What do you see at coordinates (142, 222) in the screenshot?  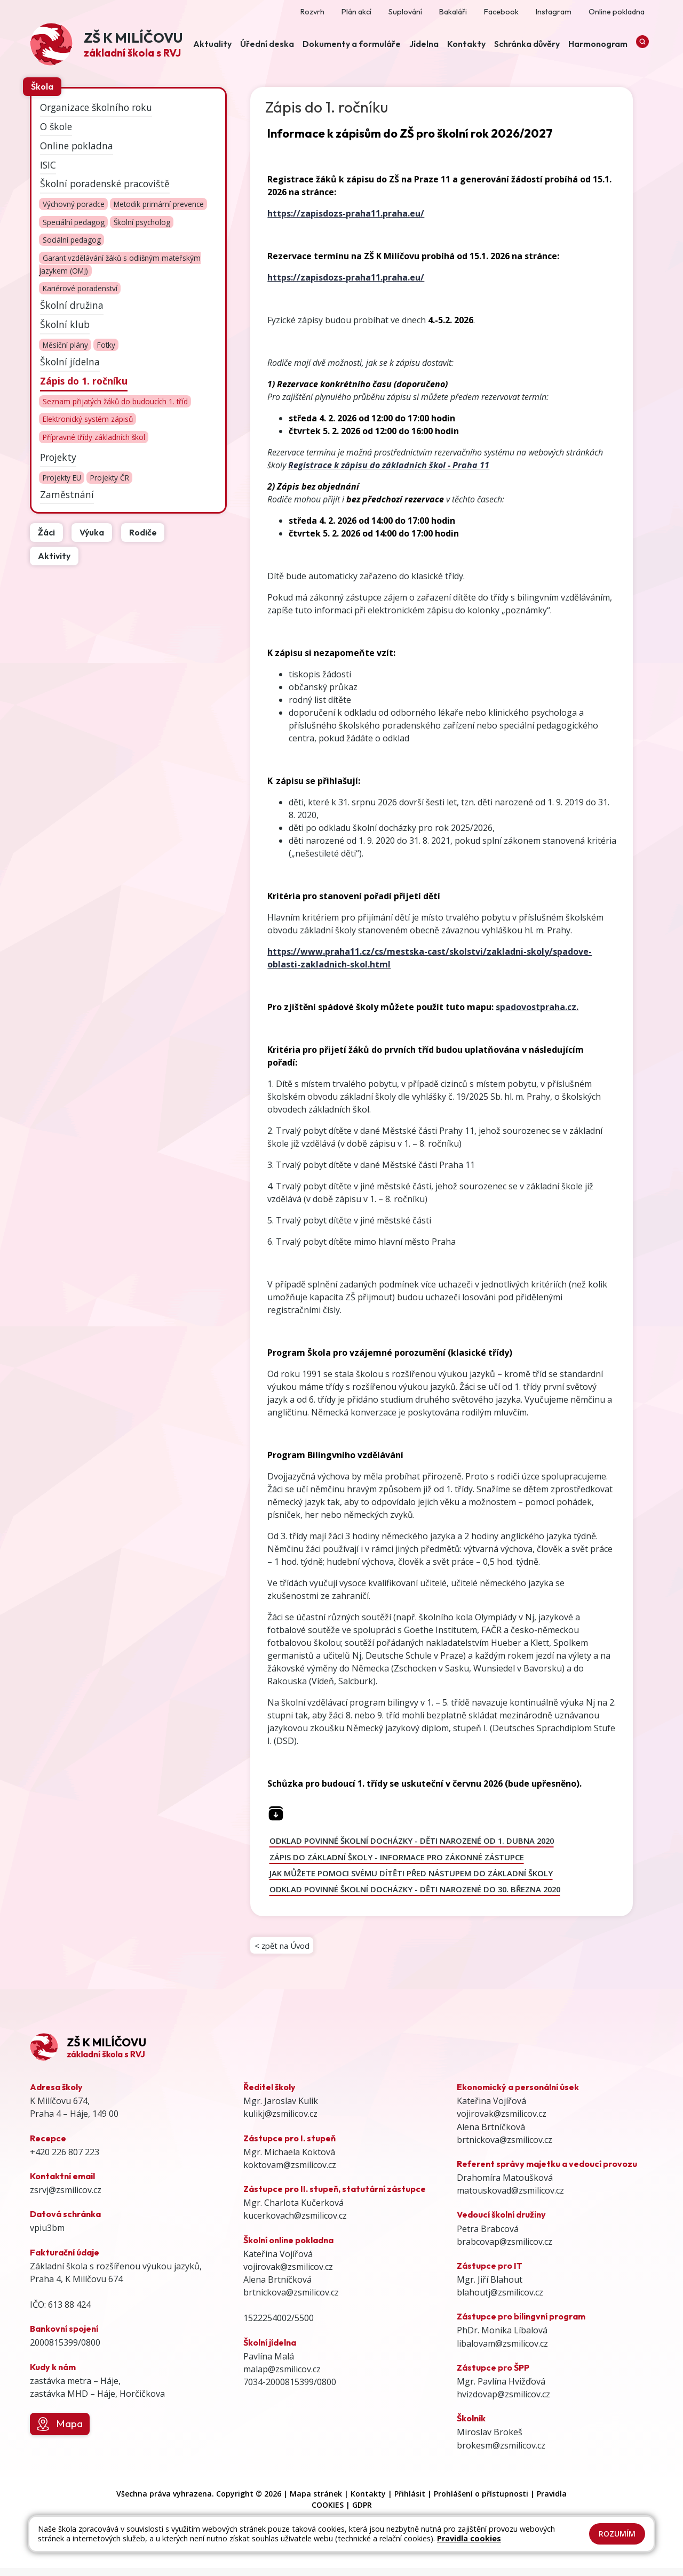 I see `Školní psycholog` at bounding box center [142, 222].